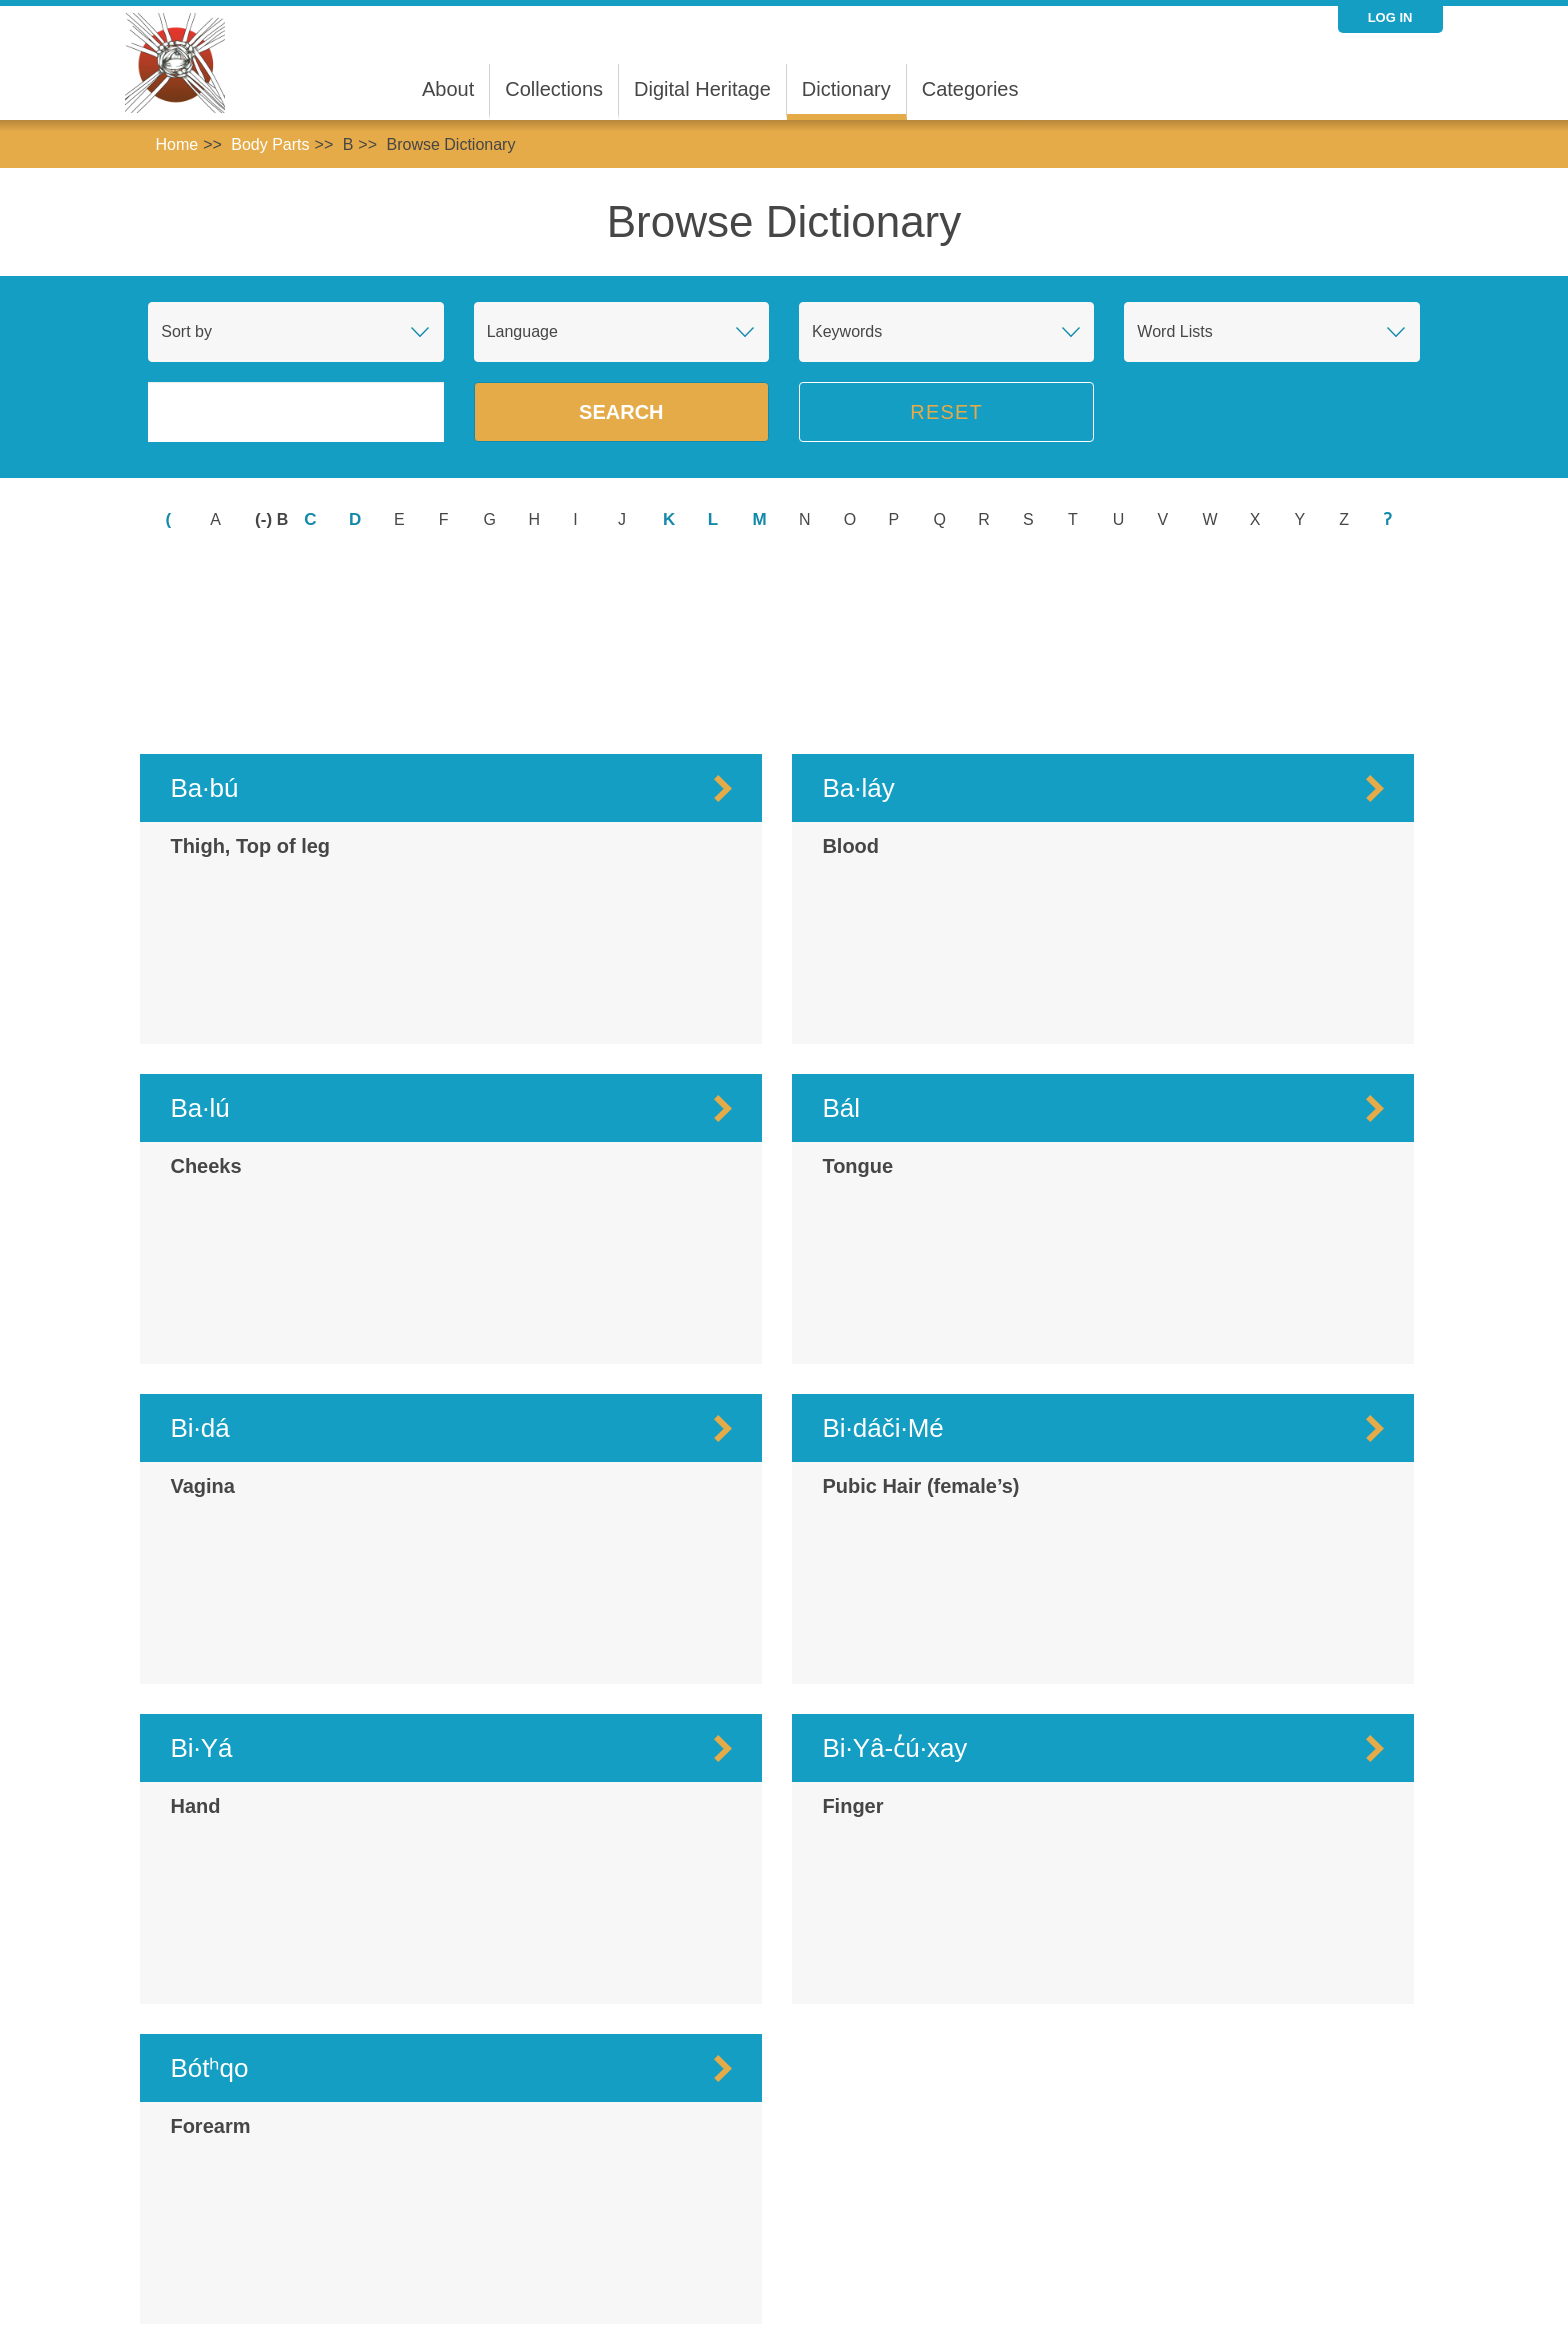  Describe the element at coordinates (847, 331) in the screenshot. I see `Keywords` at that location.